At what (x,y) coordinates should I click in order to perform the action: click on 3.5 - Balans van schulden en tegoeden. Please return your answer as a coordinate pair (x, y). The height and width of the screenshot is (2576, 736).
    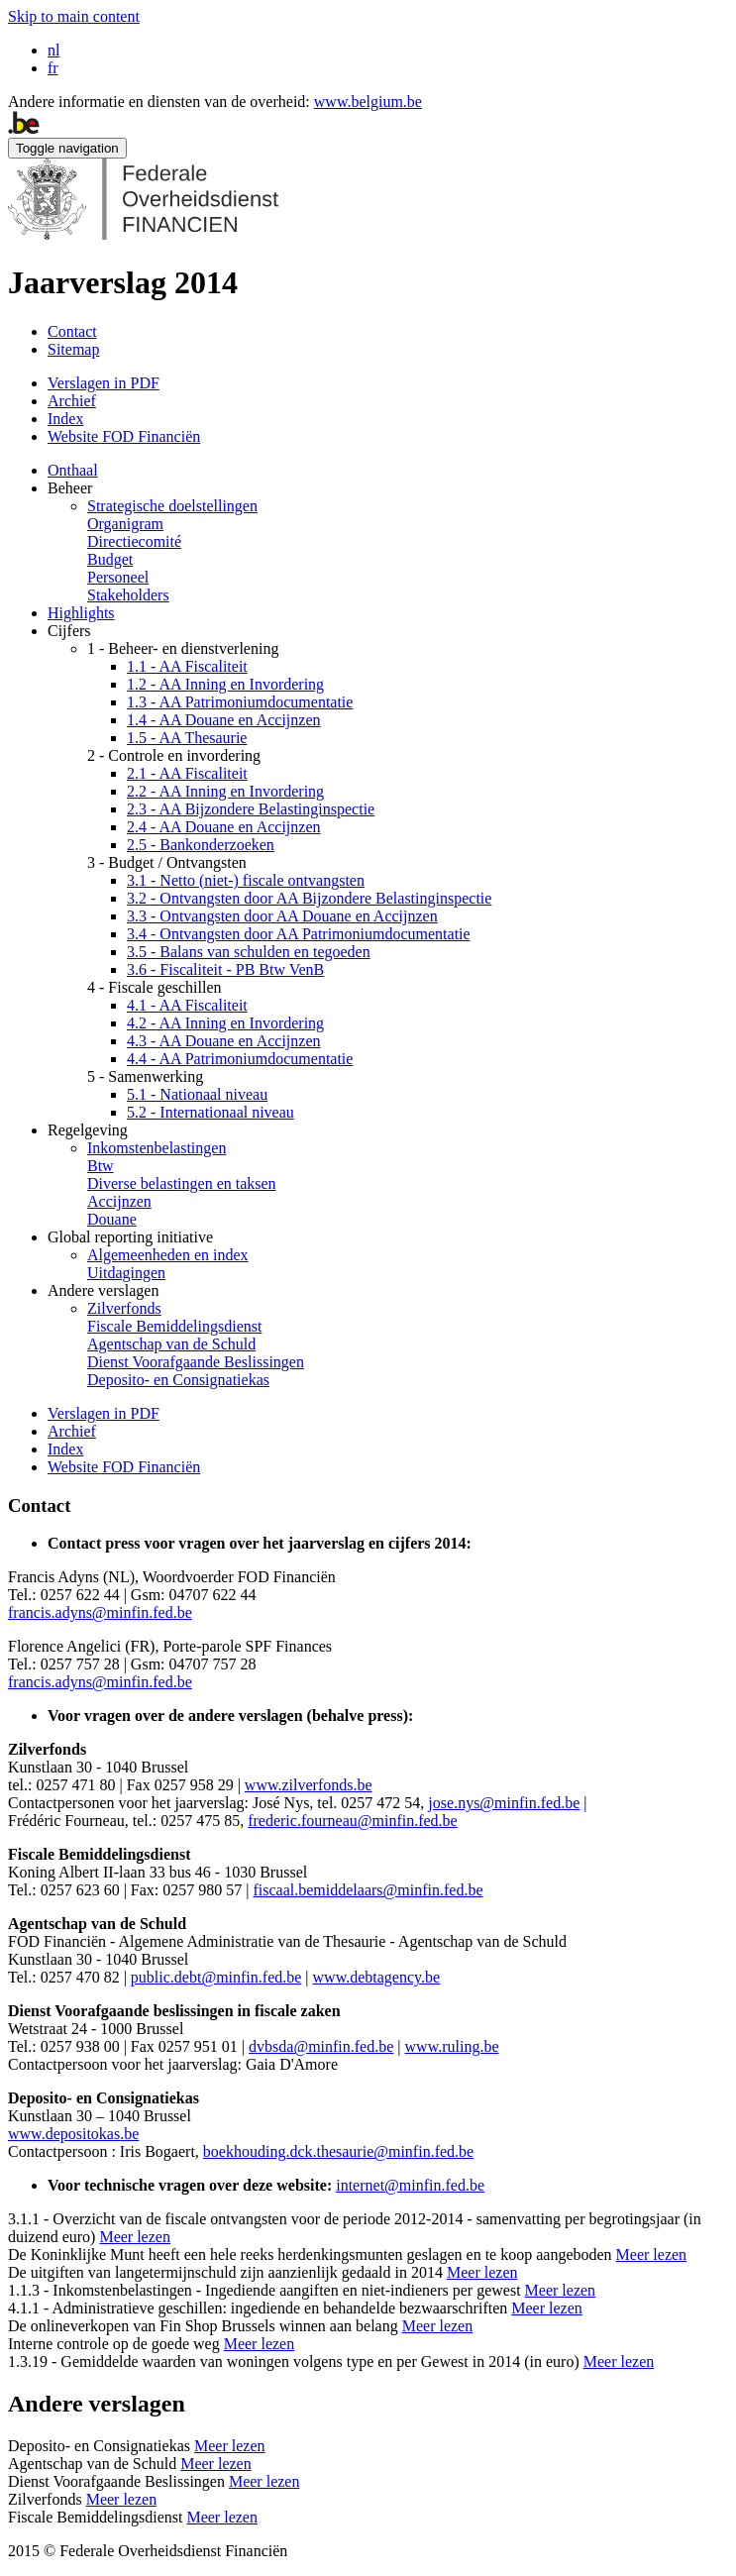
    Looking at the image, I should click on (248, 951).